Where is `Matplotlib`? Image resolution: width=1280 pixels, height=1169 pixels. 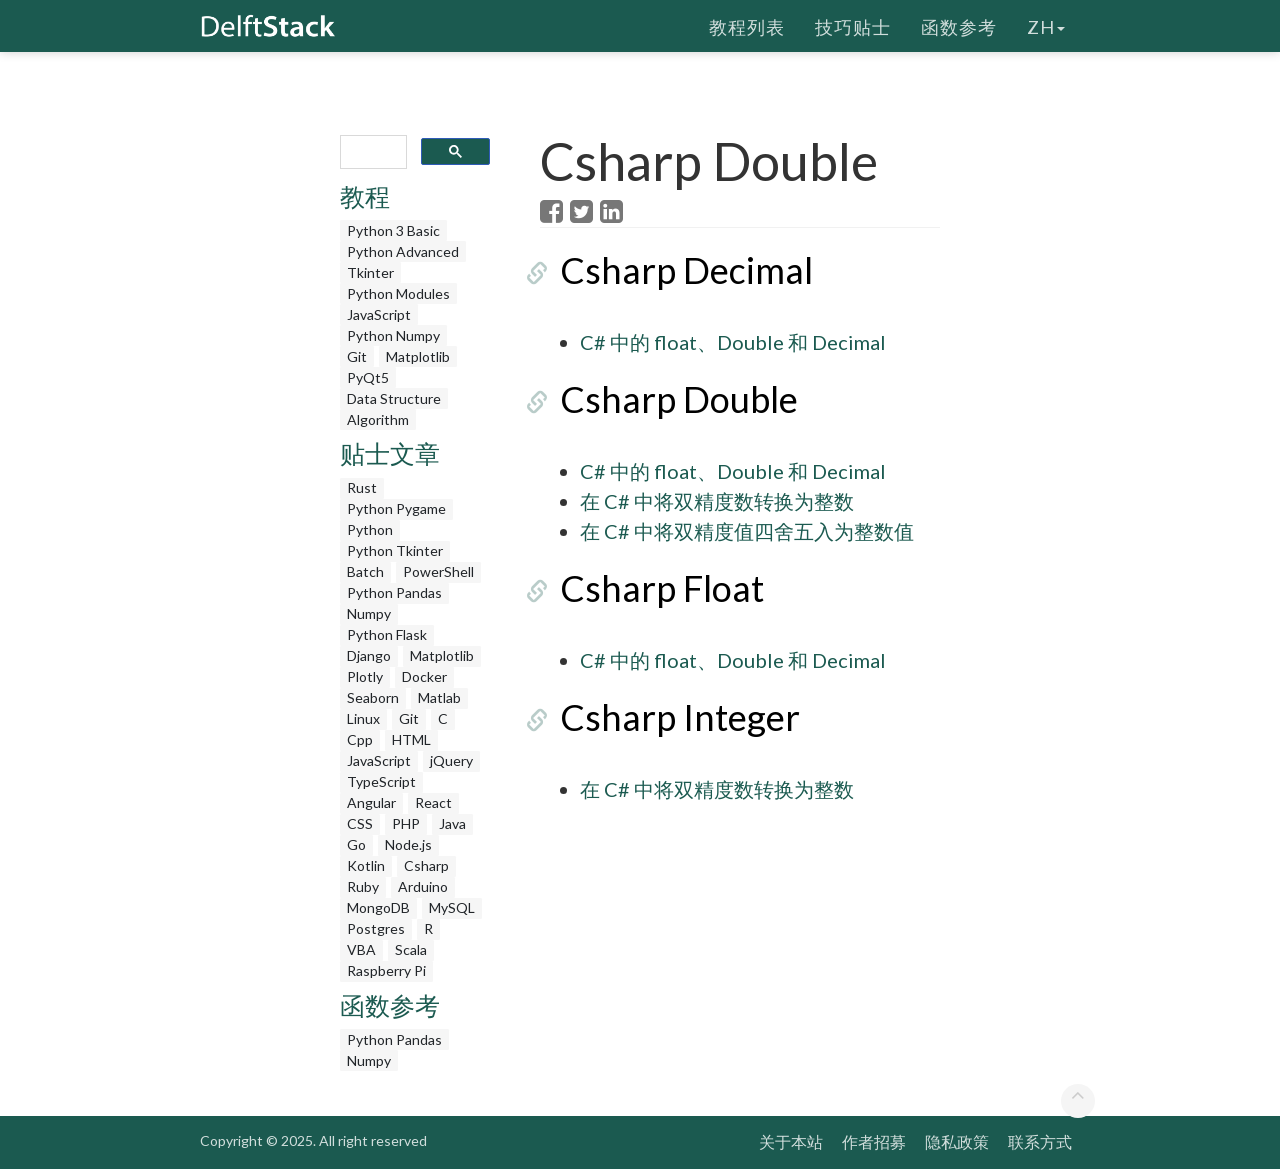
Matplotlib is located at coordinates (418, 356).